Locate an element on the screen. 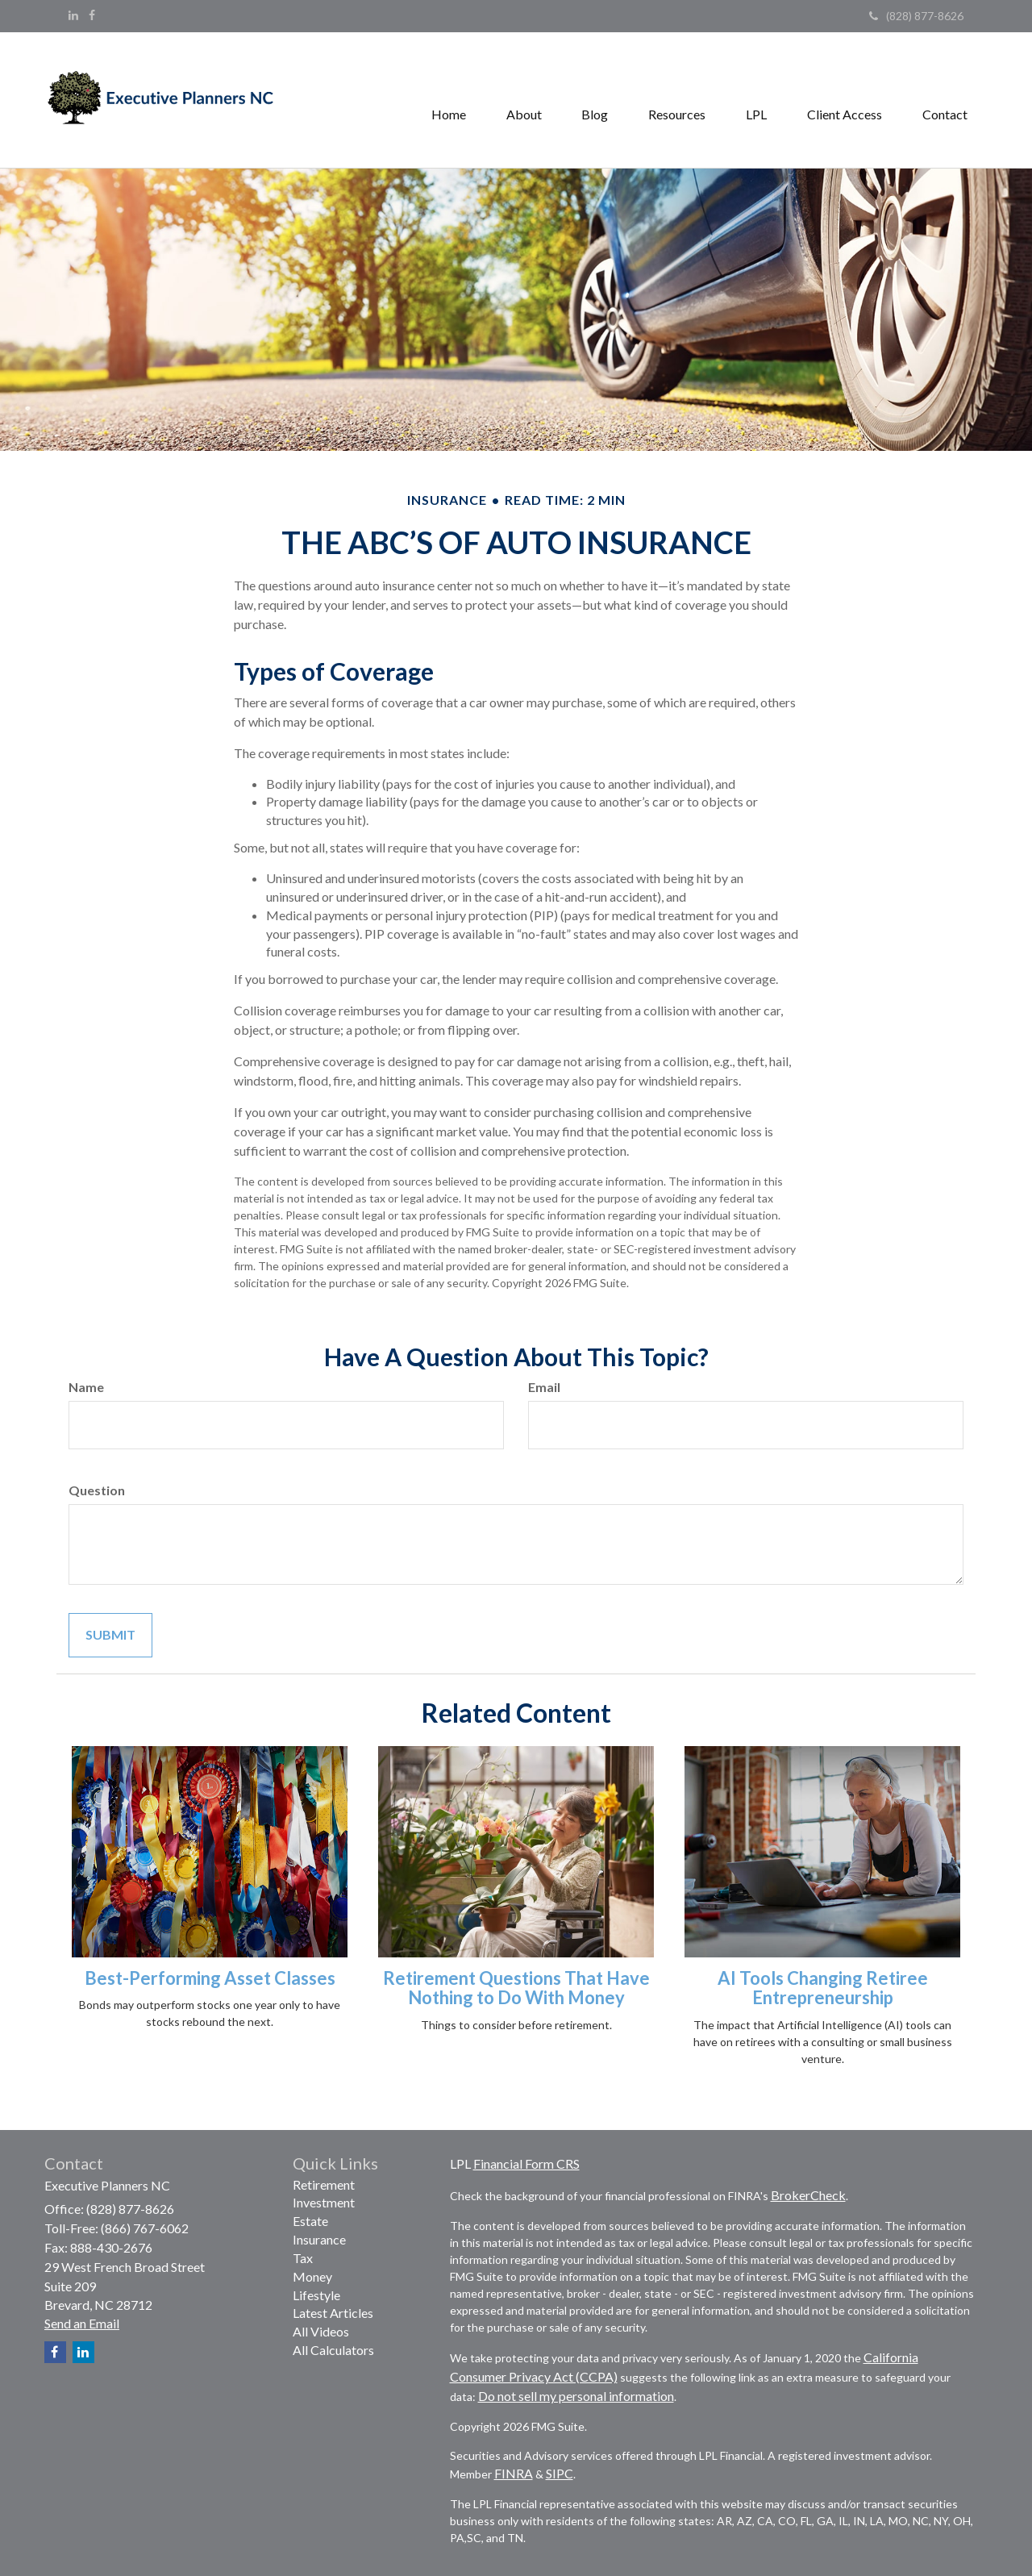 This screenshot has height=2576, width=1032. SIPC is located at coordinates (559, 2473).